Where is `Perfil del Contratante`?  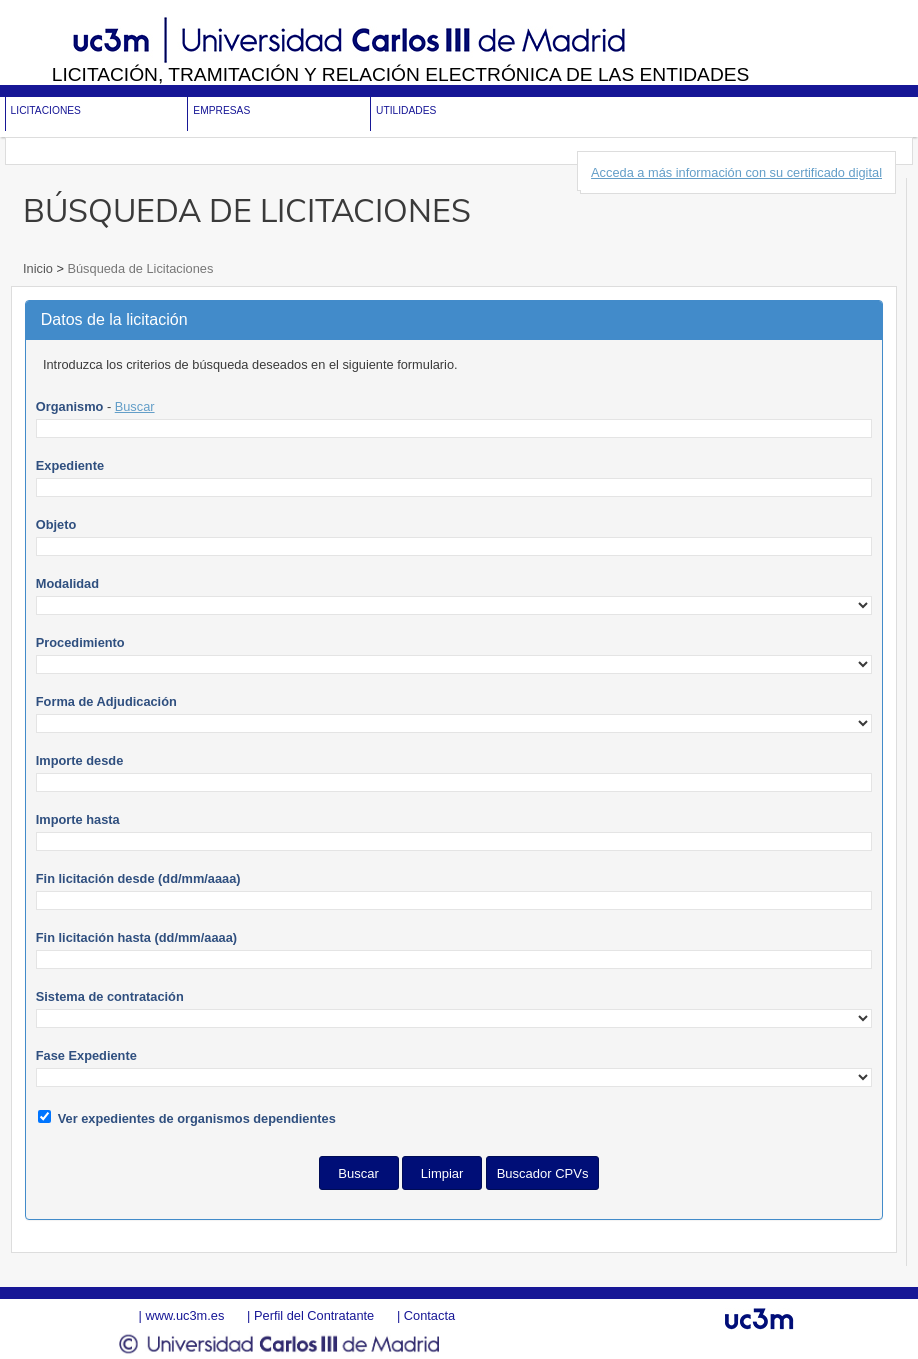 Perfil del Contratante is located at coordinates (314, 1315).